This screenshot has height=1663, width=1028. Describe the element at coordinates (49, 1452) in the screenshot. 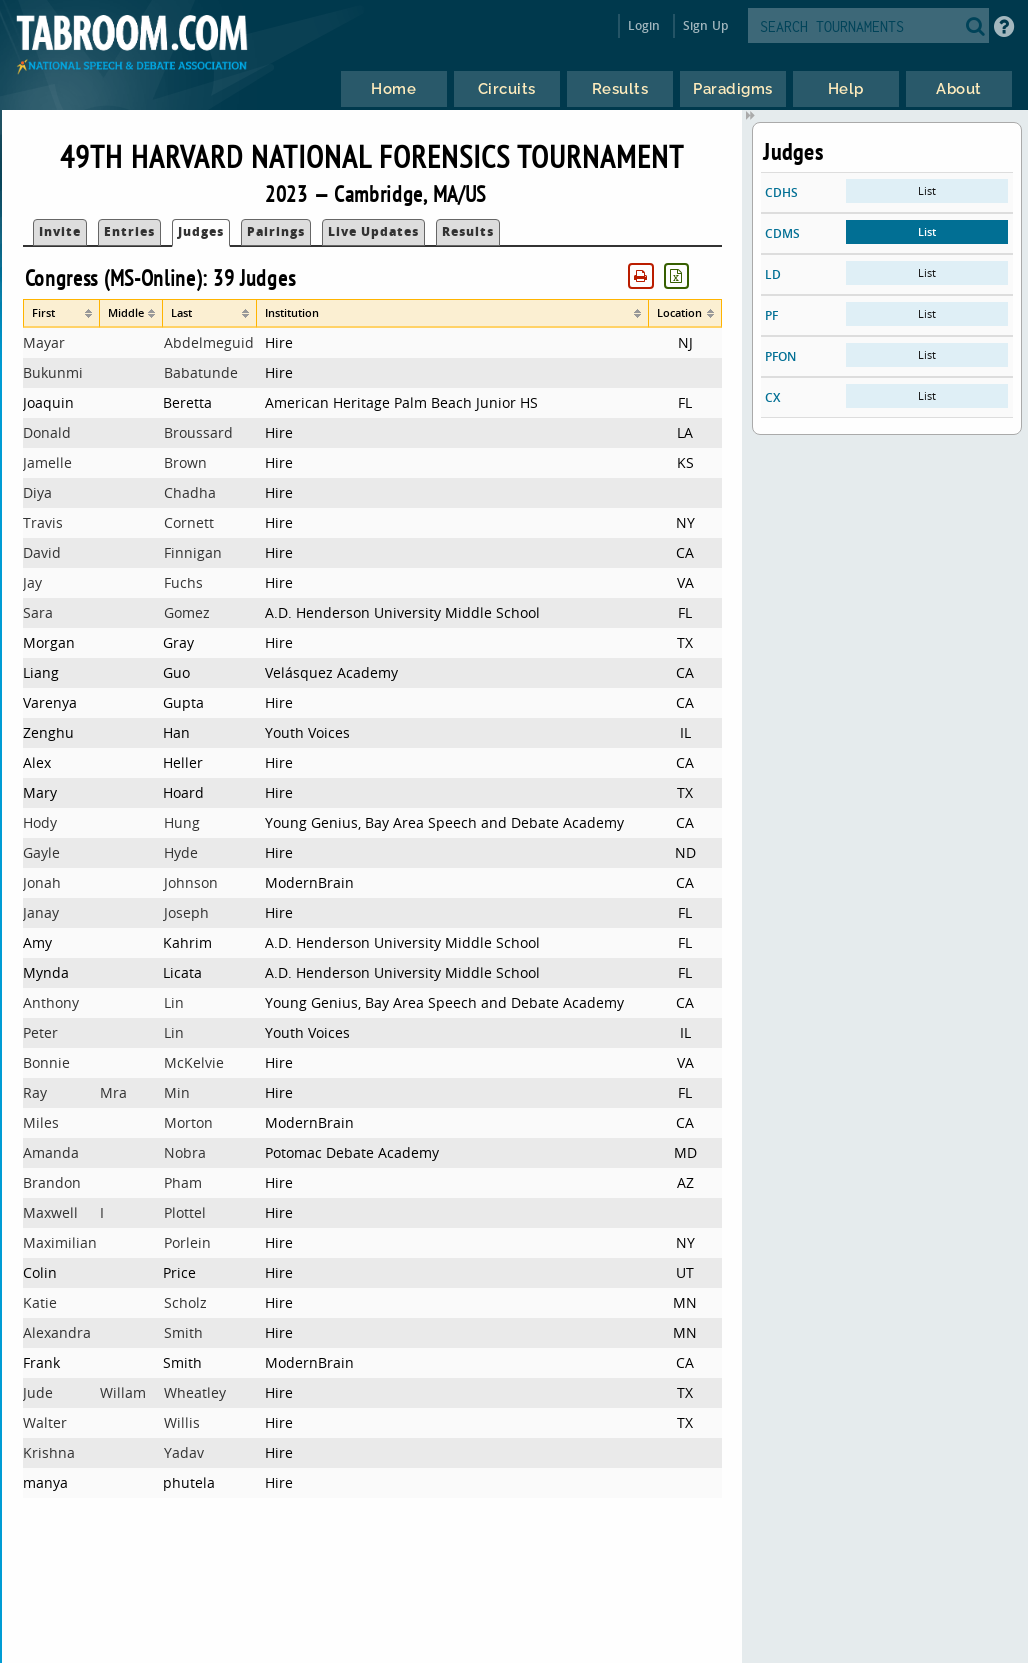

I see `Krishna` at that location.